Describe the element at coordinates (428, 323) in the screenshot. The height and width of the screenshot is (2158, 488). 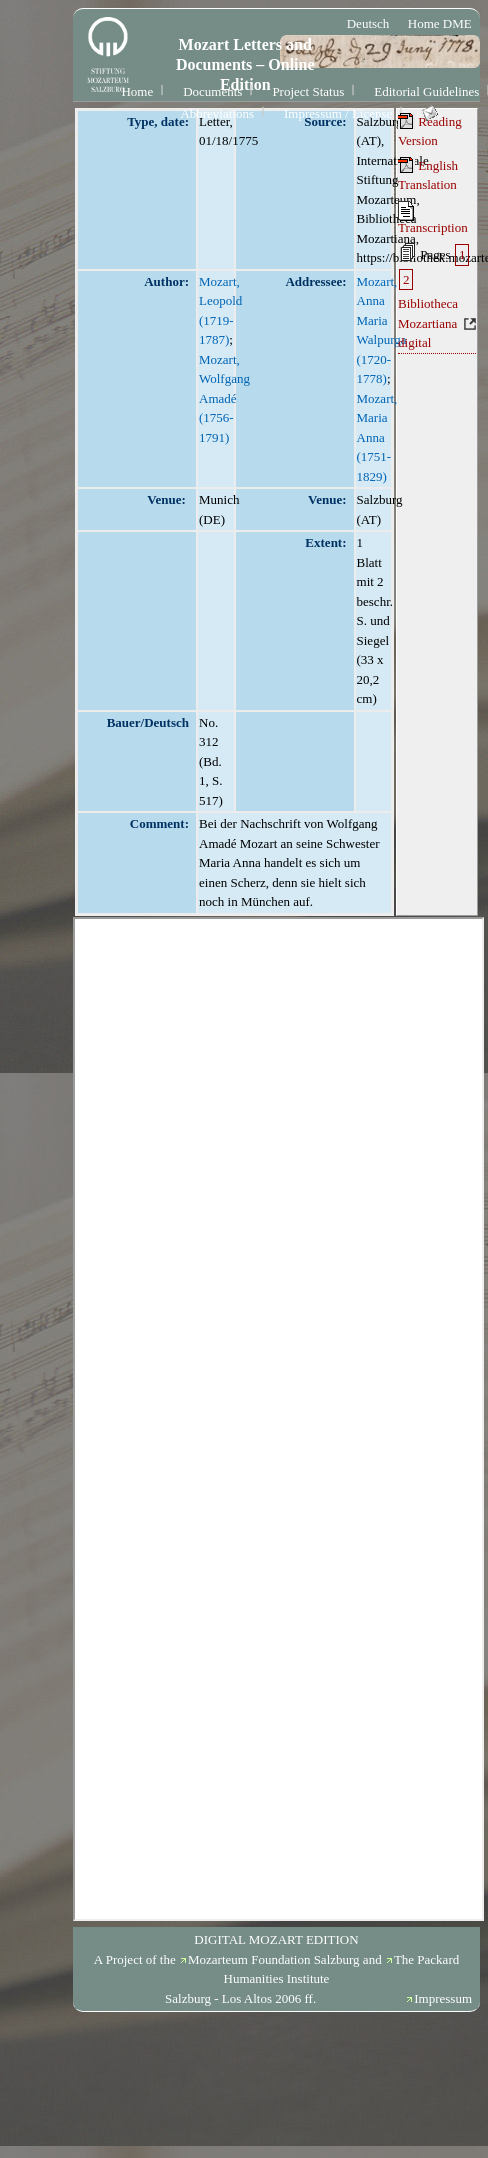
I see `Bibliotheca Mozartiana digital` at that location.